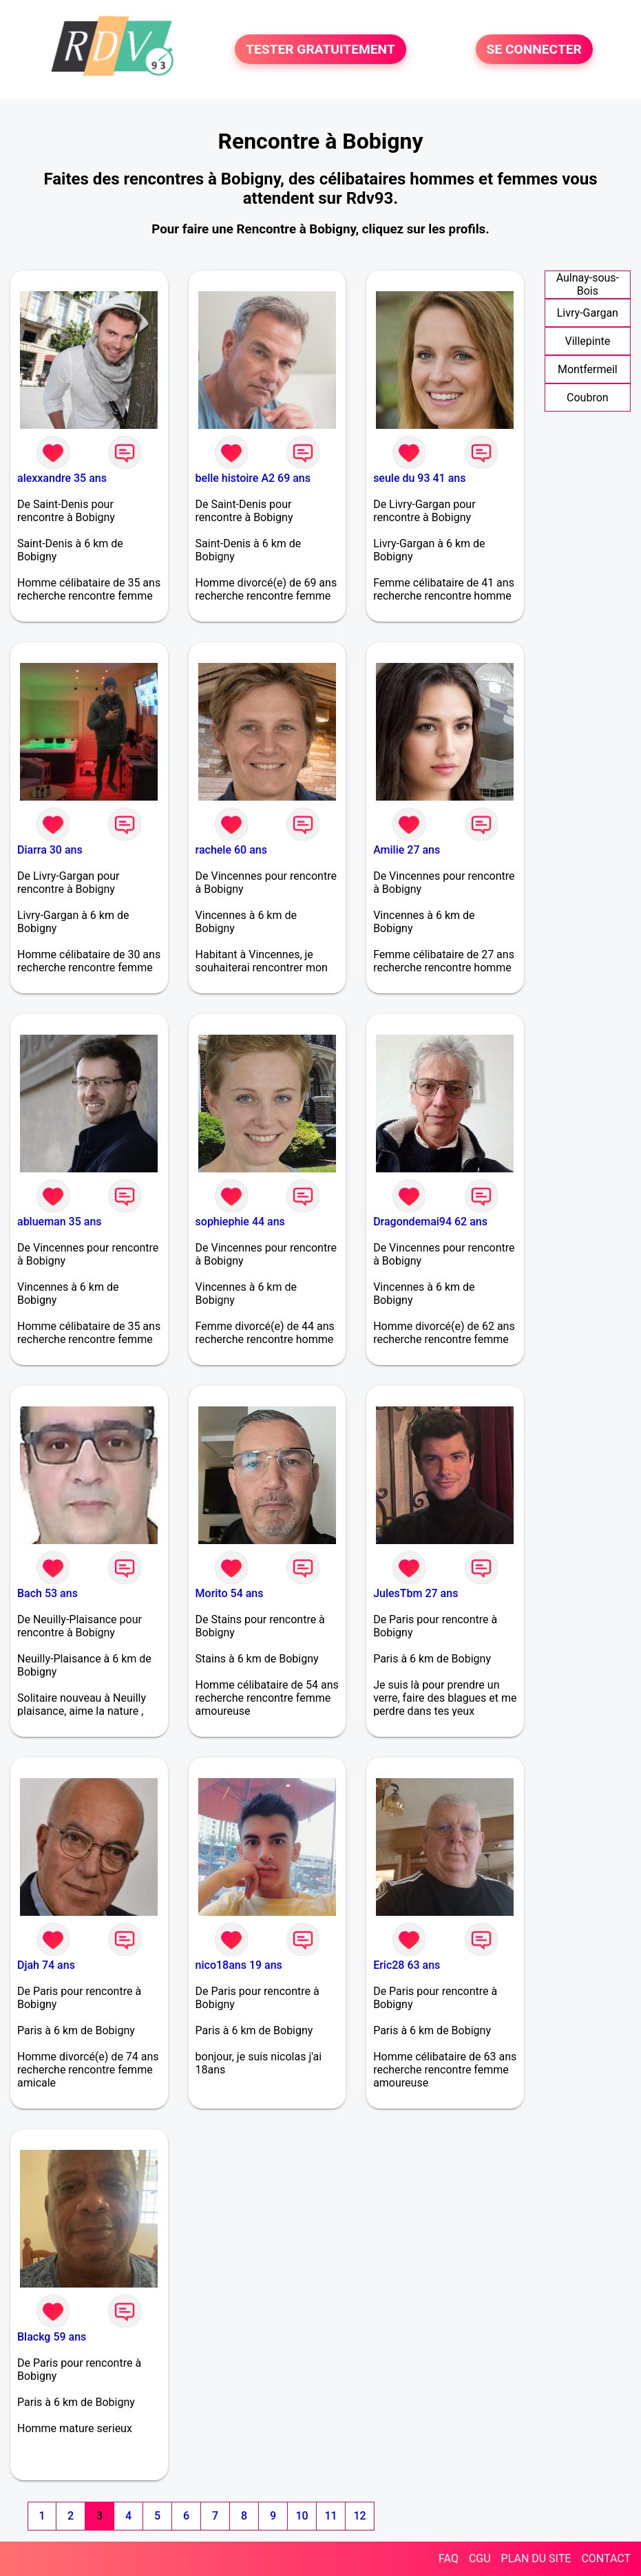  I want to click on Aulnay-sous-Bois, so click(587, 284).